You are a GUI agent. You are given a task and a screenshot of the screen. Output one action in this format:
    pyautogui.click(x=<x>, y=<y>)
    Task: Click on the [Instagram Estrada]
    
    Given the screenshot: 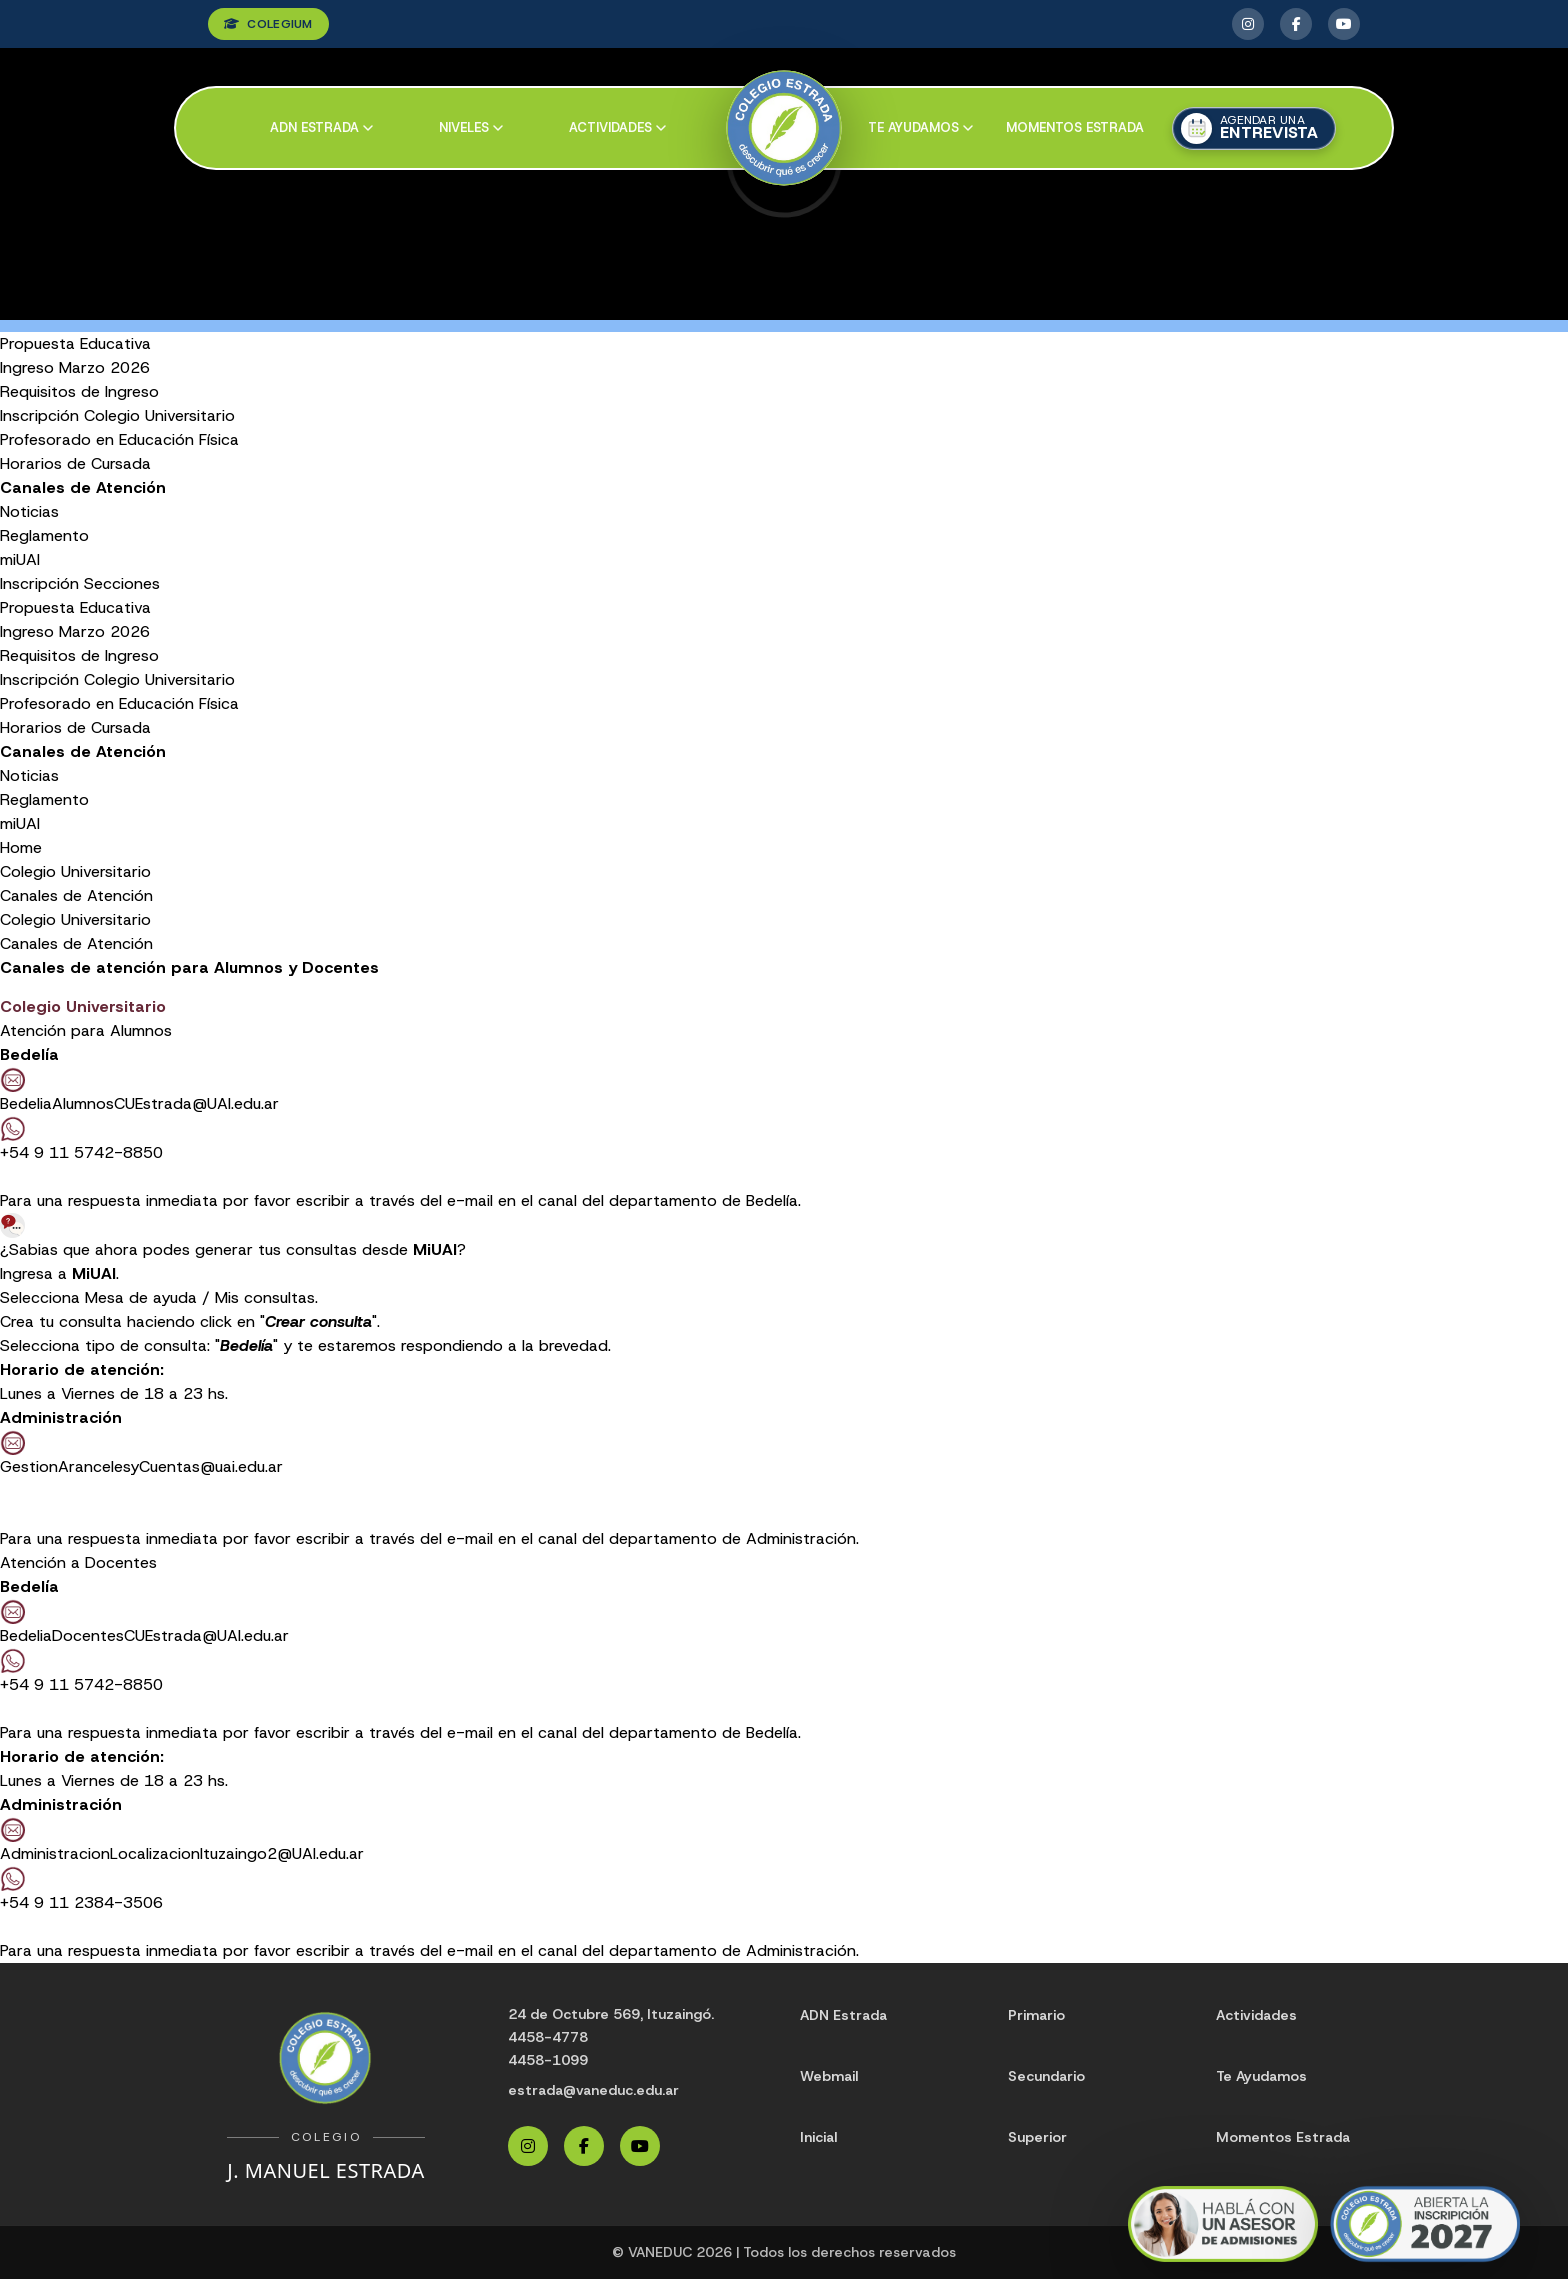 What is the action you would take?
    pyautogui.click(x=1248, y=24)
    